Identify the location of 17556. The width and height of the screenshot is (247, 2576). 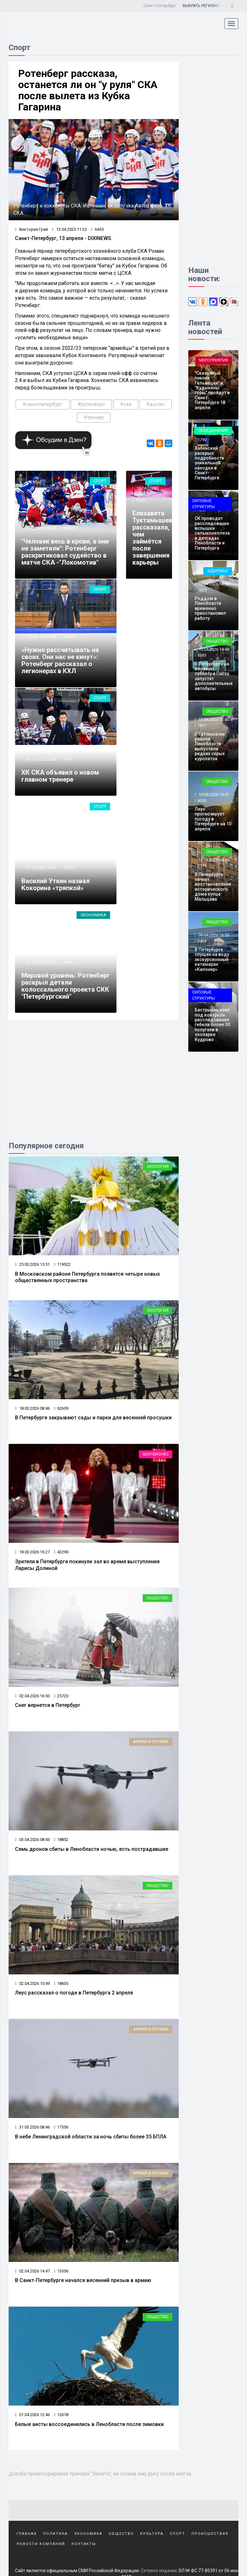
(61, 2127).